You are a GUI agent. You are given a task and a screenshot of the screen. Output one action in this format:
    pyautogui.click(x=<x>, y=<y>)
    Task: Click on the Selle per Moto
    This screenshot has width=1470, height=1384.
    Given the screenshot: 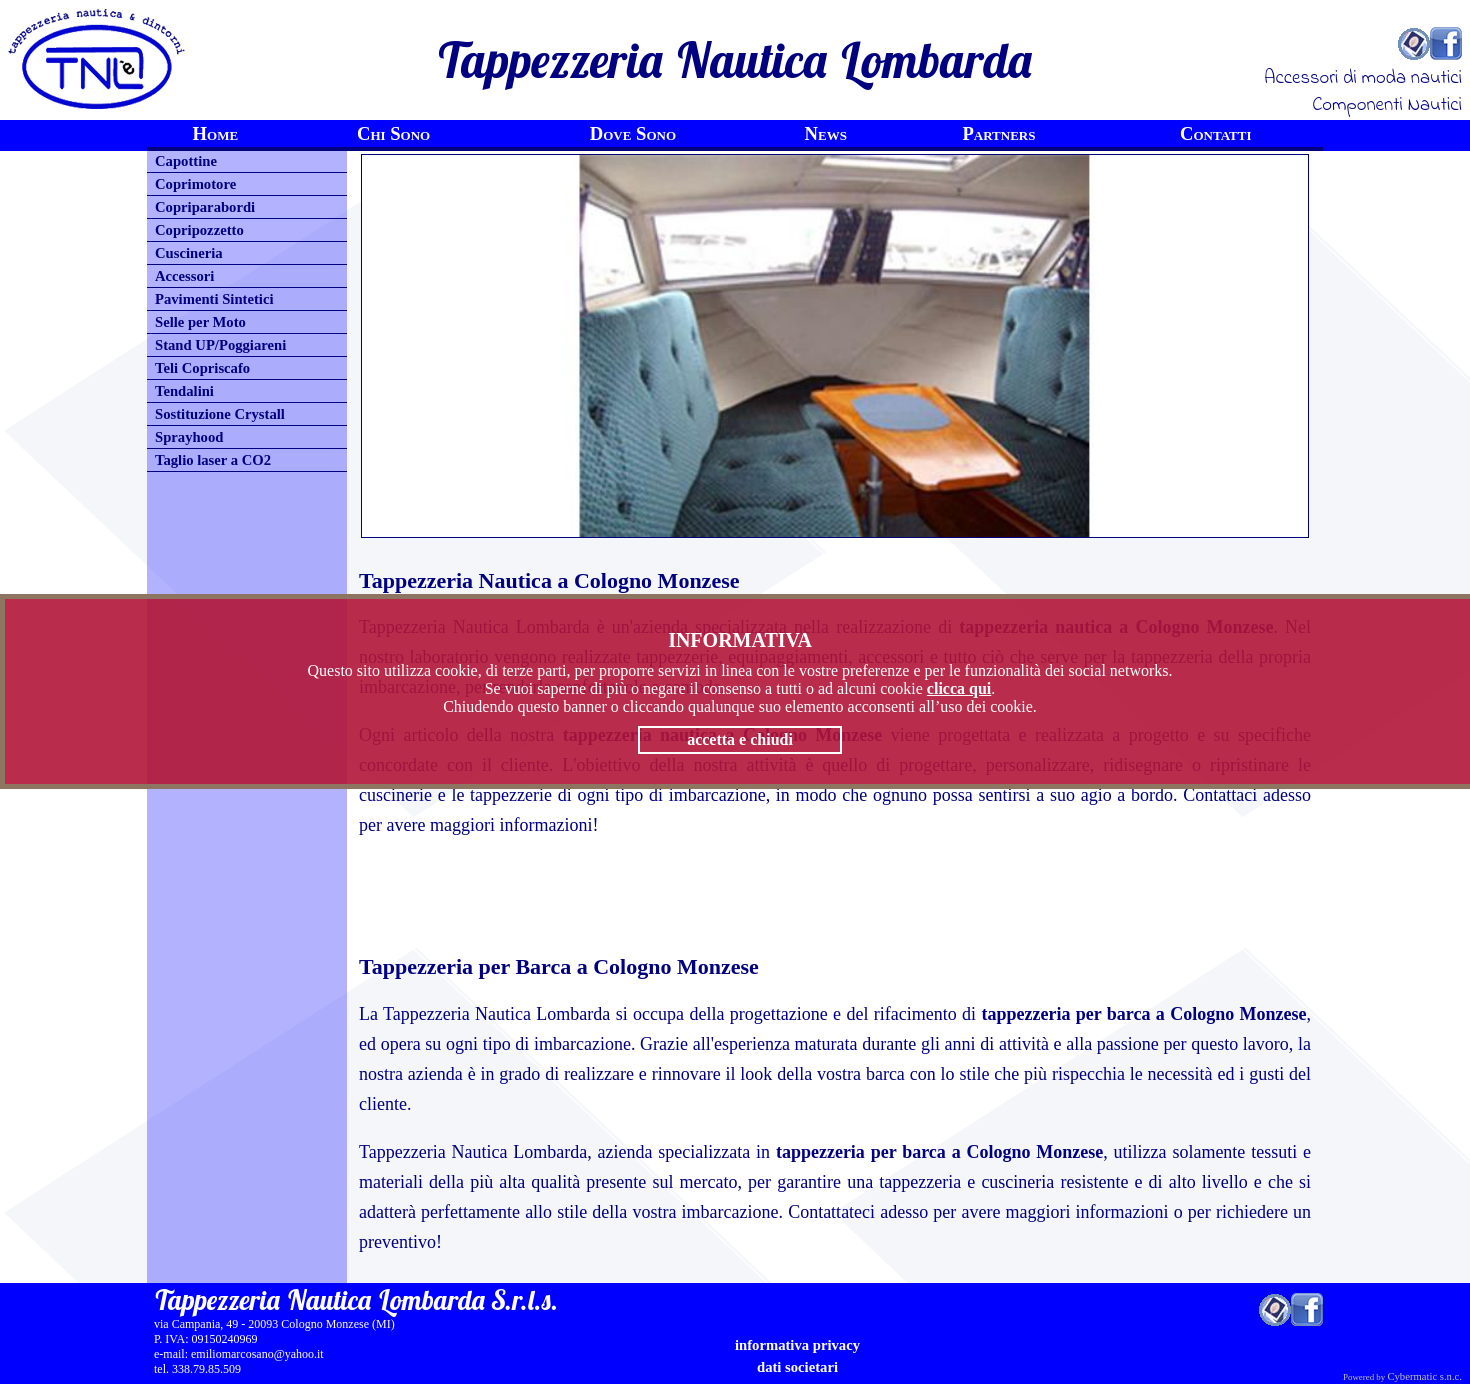 What is the action you would take?
    pyautogui.click(x=200, y=322)
    